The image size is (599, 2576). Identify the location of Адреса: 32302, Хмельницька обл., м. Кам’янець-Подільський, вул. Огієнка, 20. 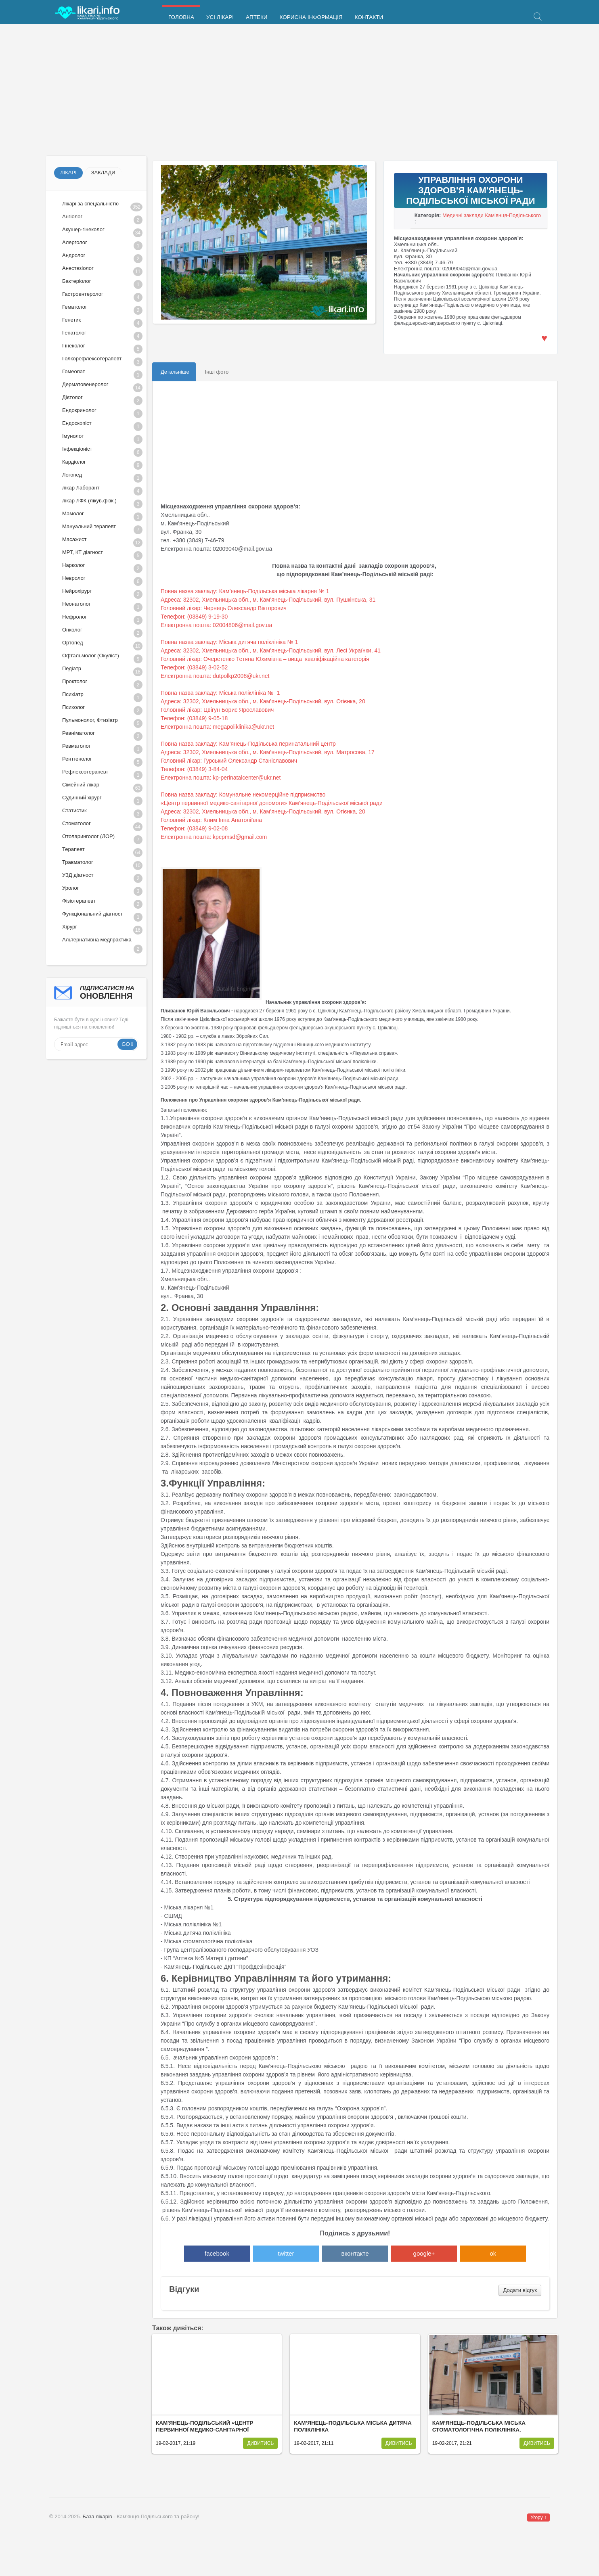
(263, 701).